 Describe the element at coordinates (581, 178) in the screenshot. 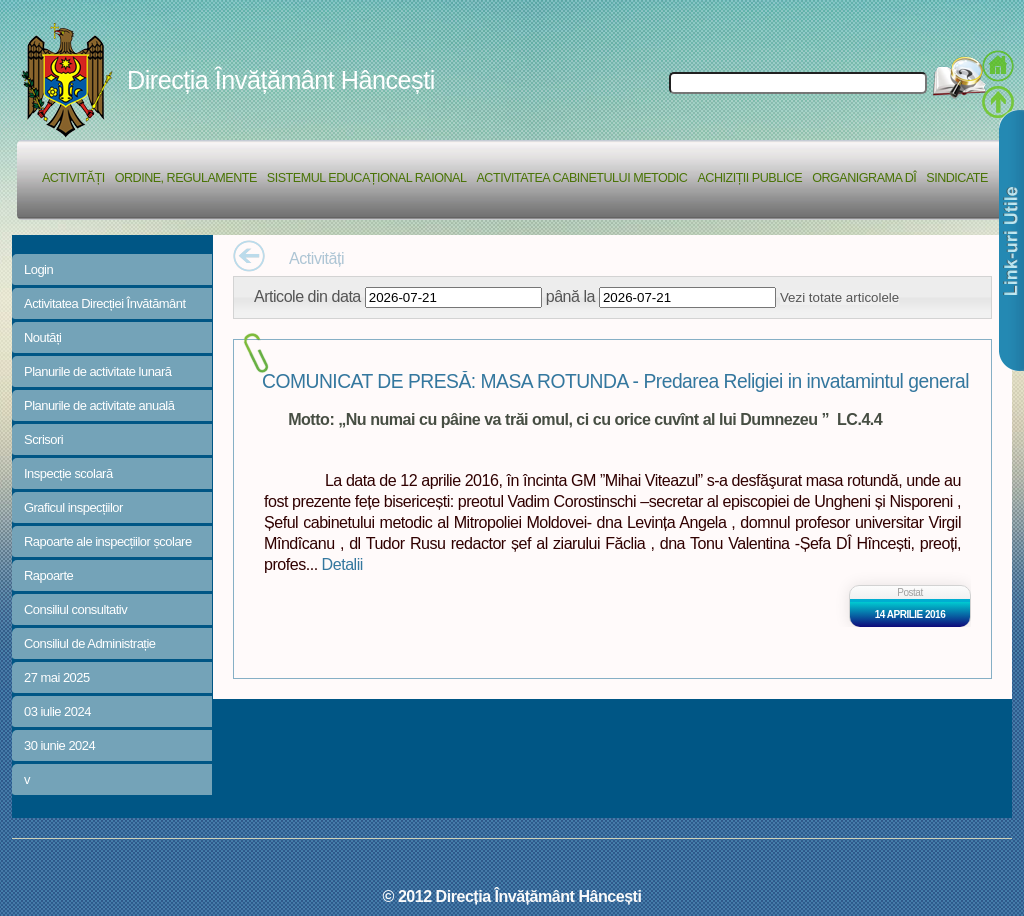

I see `Activitatea Cabinetului Metodic` at that location.